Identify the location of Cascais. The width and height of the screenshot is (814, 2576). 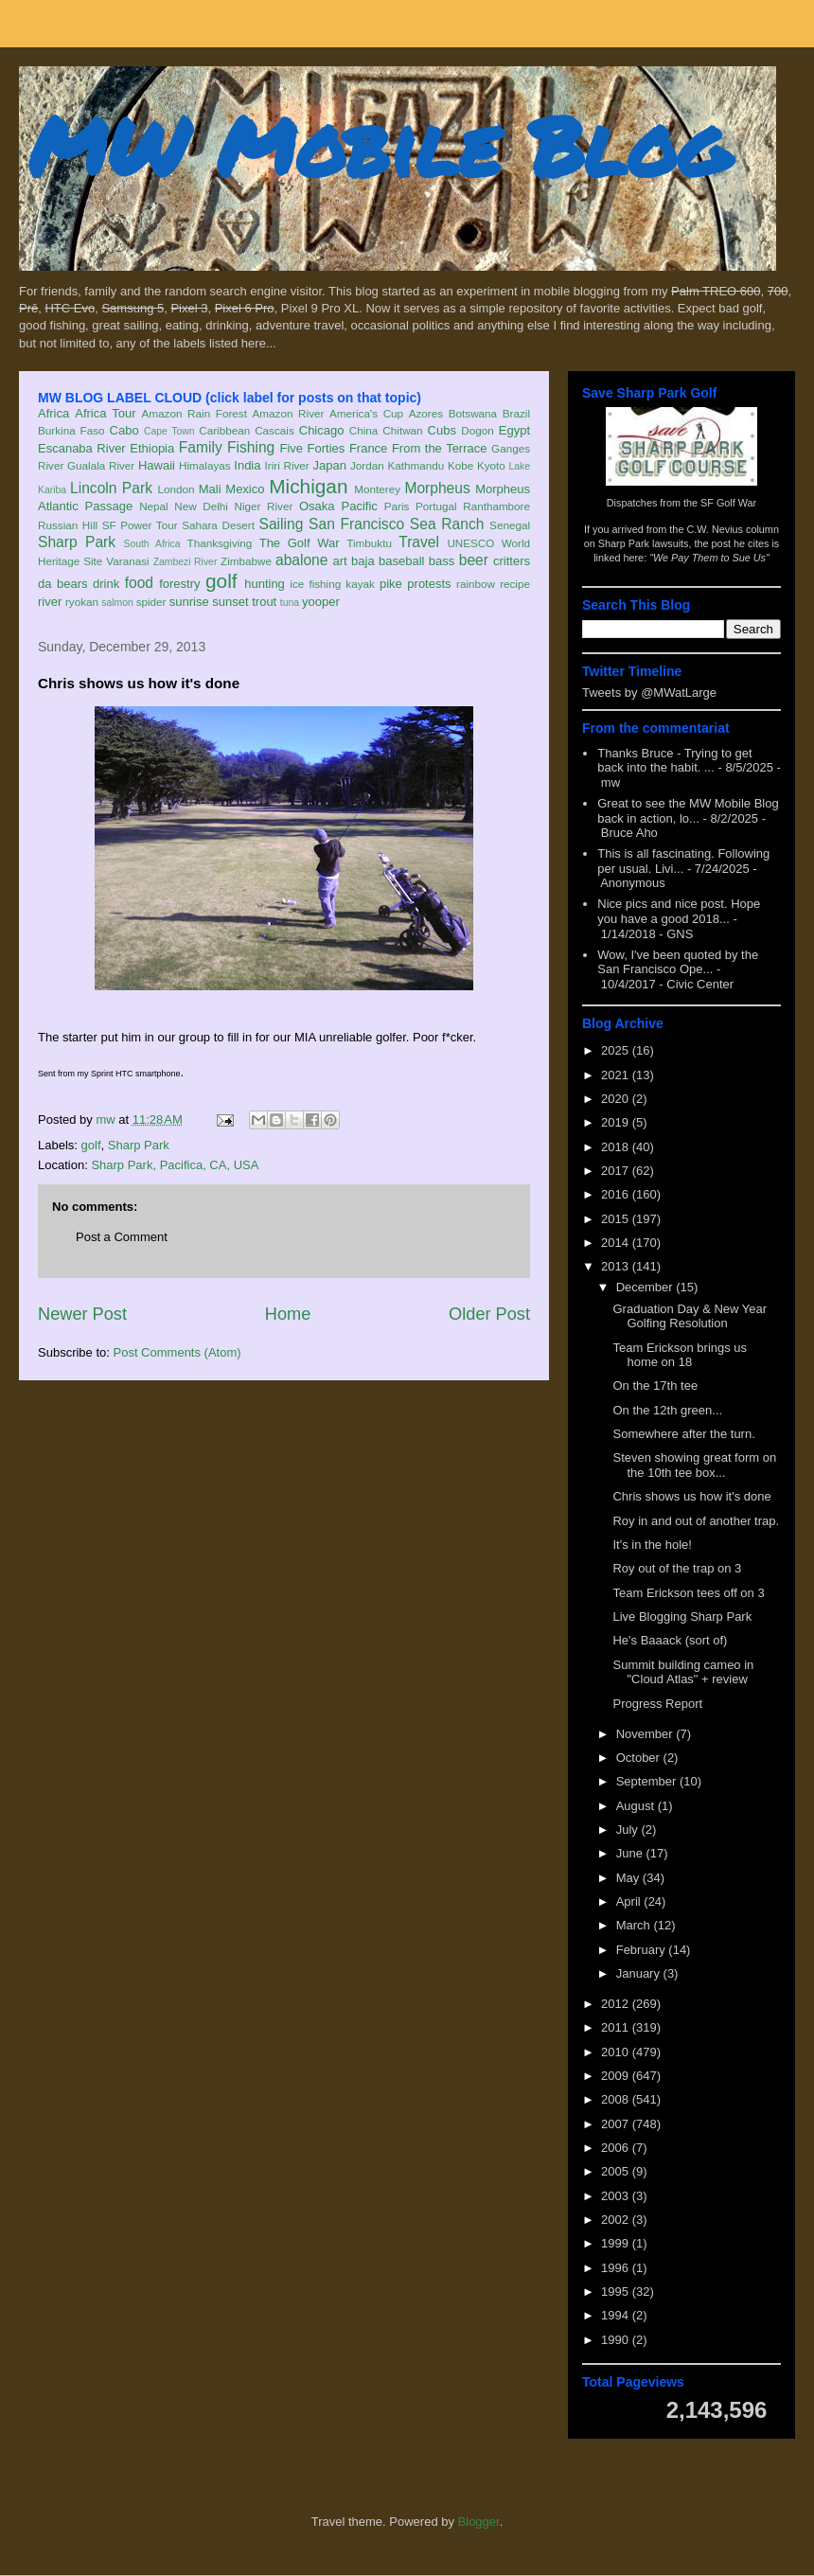
(274, 430).